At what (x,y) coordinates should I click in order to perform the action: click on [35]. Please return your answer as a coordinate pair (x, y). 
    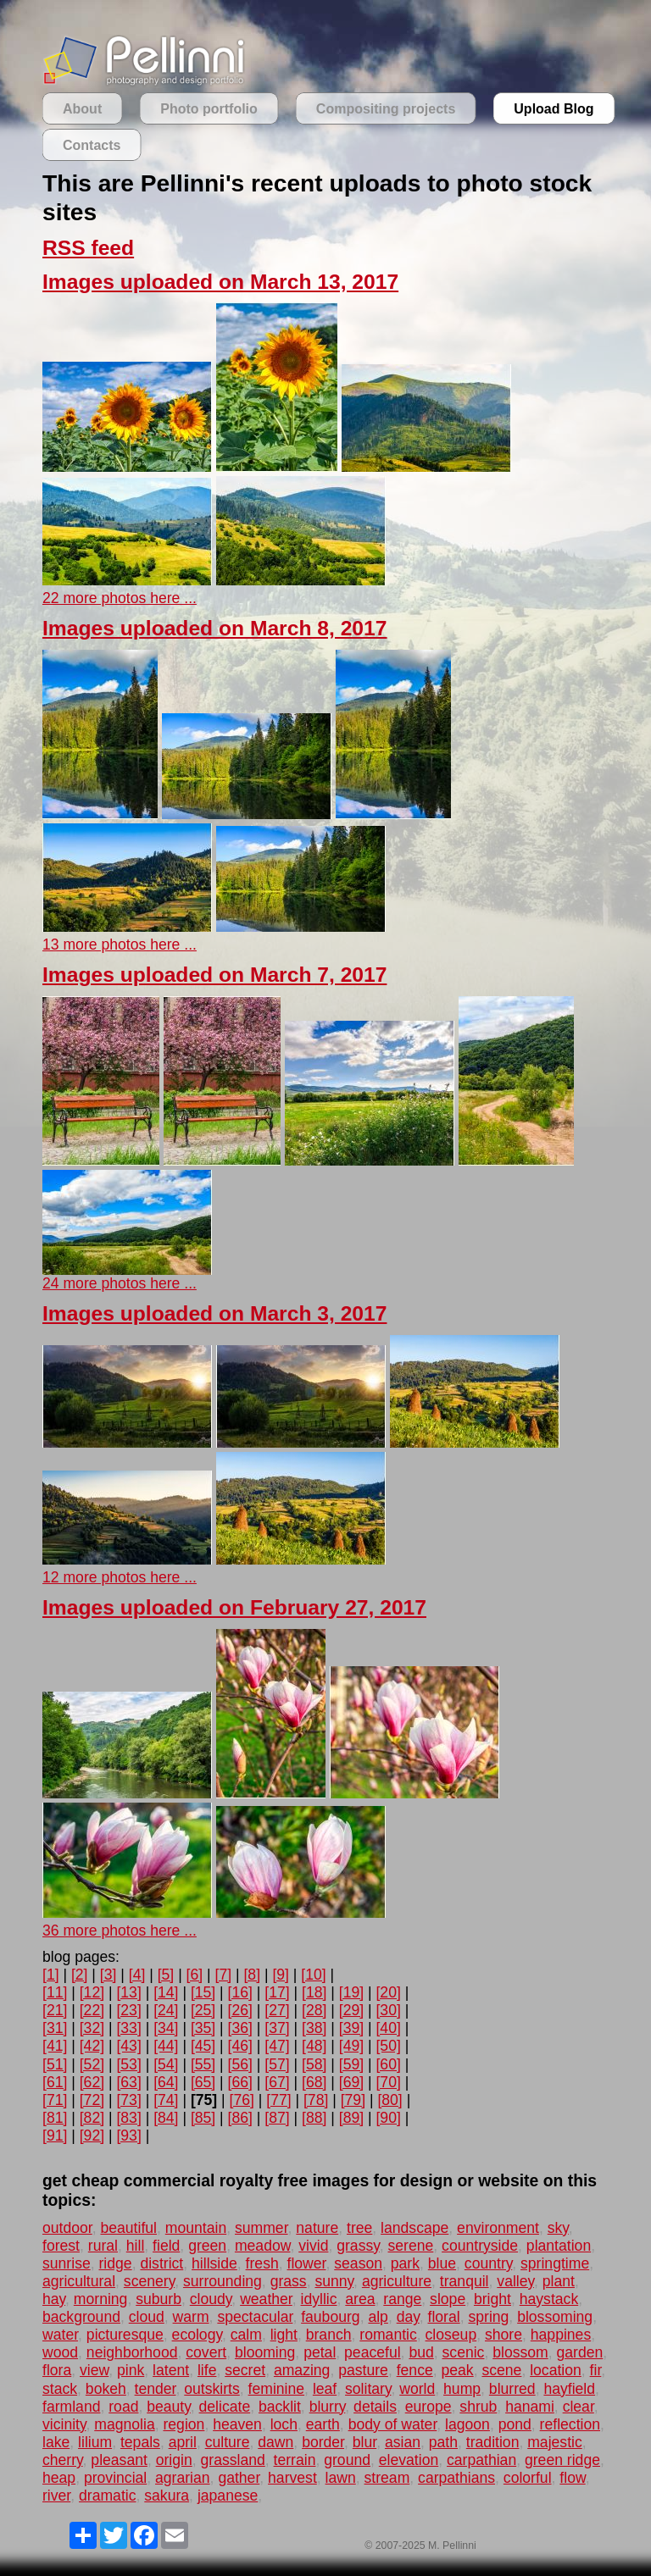
    Looking at the image, I should click on (203, 2027).